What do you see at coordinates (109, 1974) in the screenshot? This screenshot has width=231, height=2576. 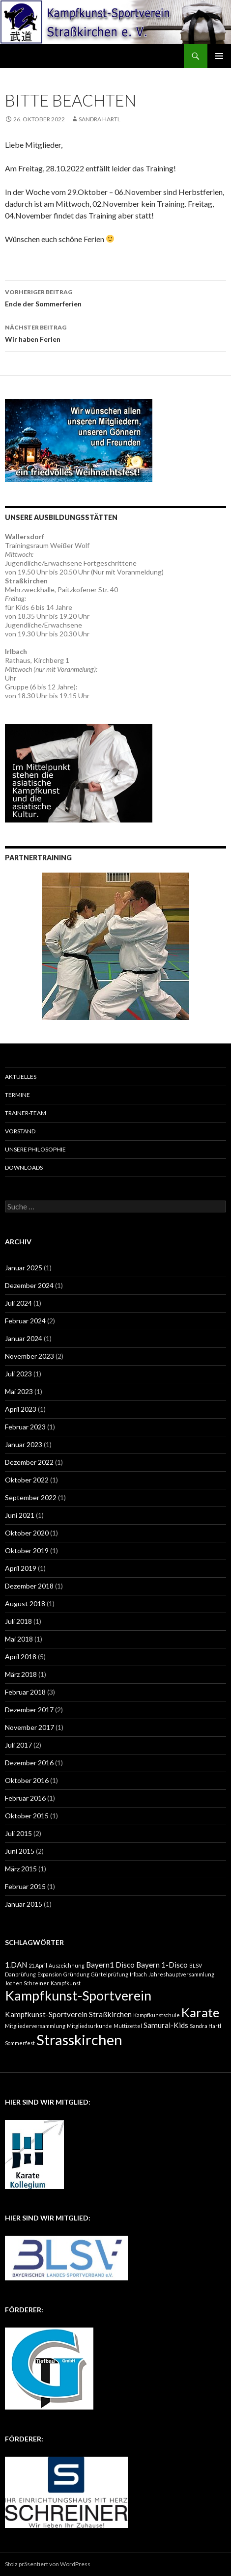 I see `Gürtelprüfung [Gürtelprüfung (1 Eintrag)]` at bounding box center [109, 1974].